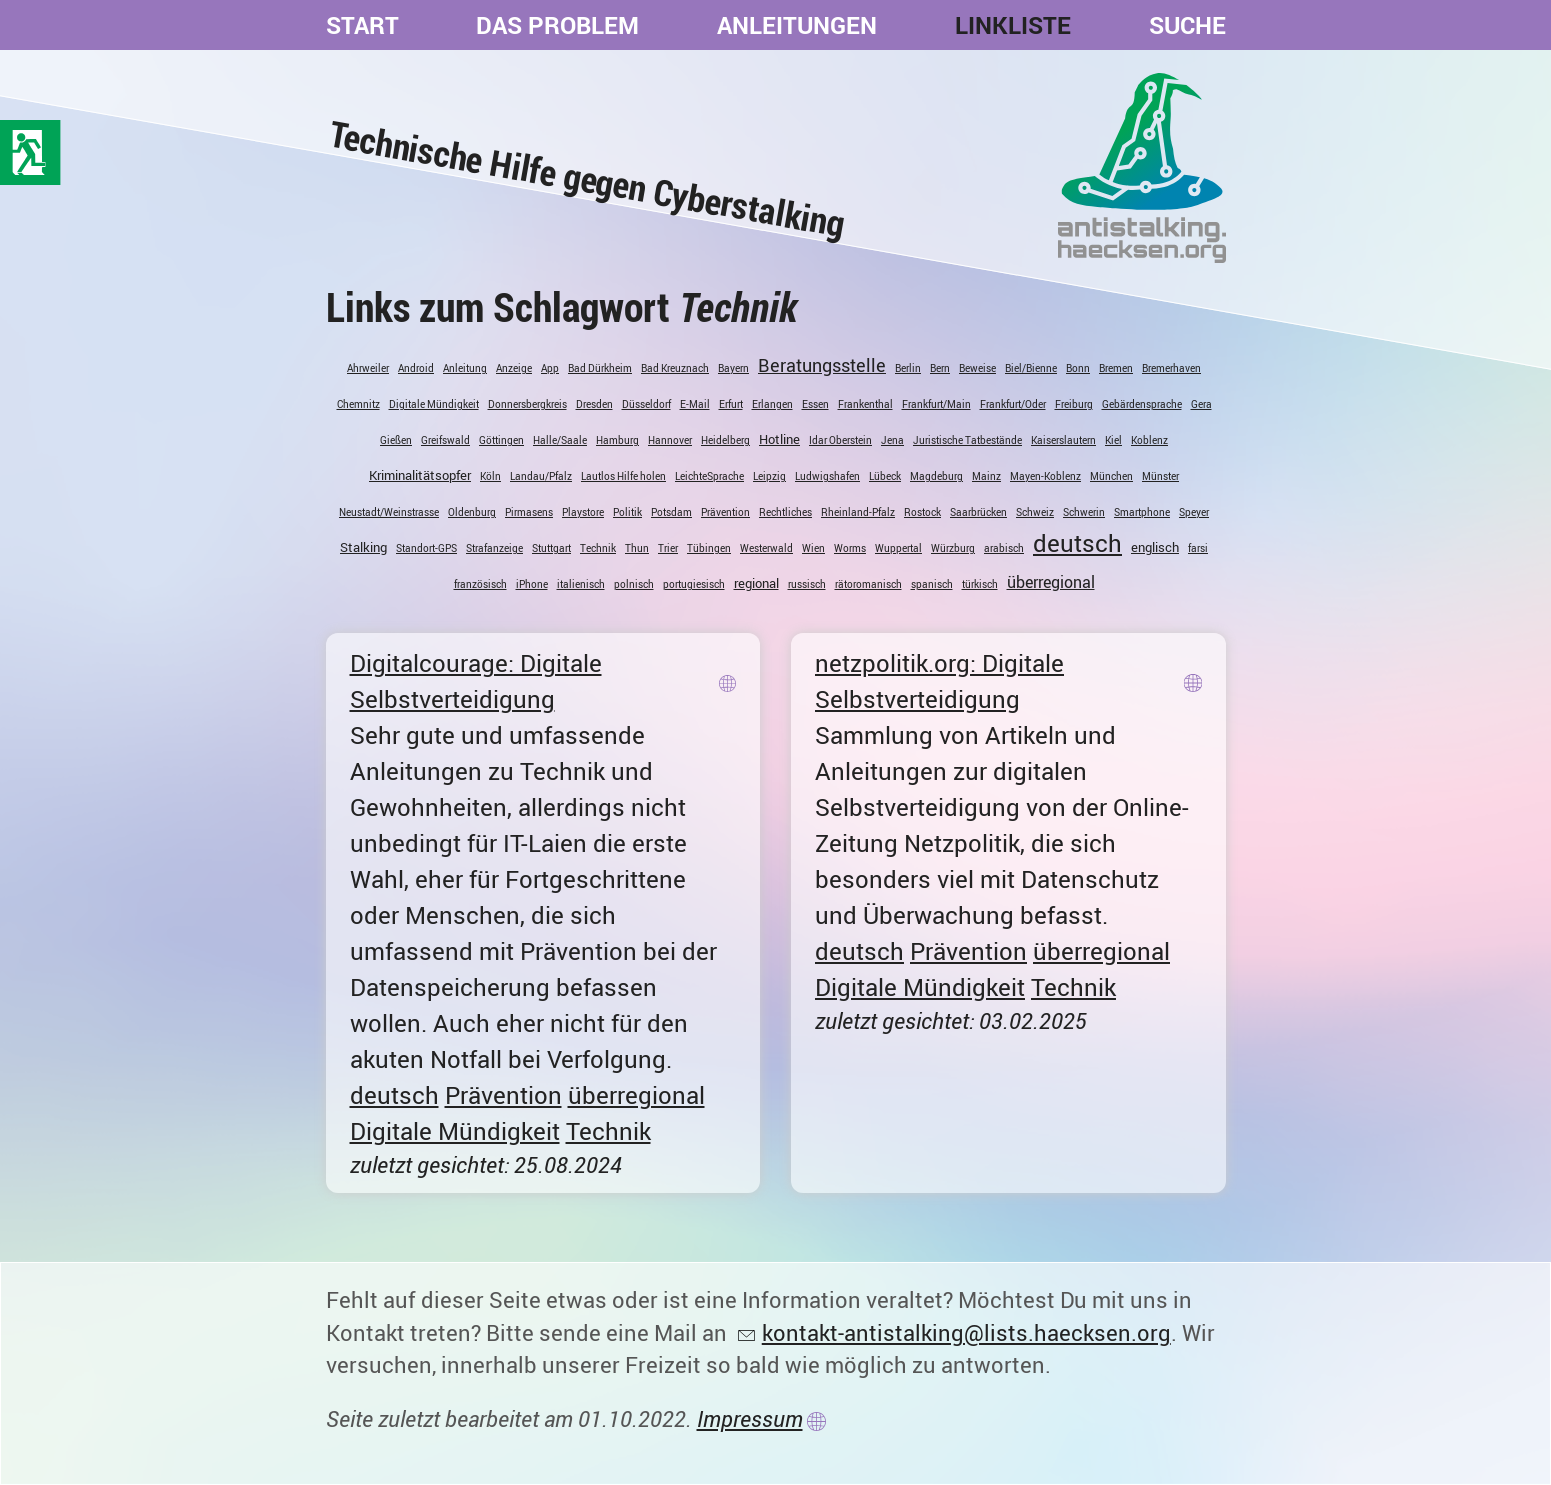 The width and height of the screenshot is (1551, 1485). I want to click on Frankenthal, so click(865, 404).